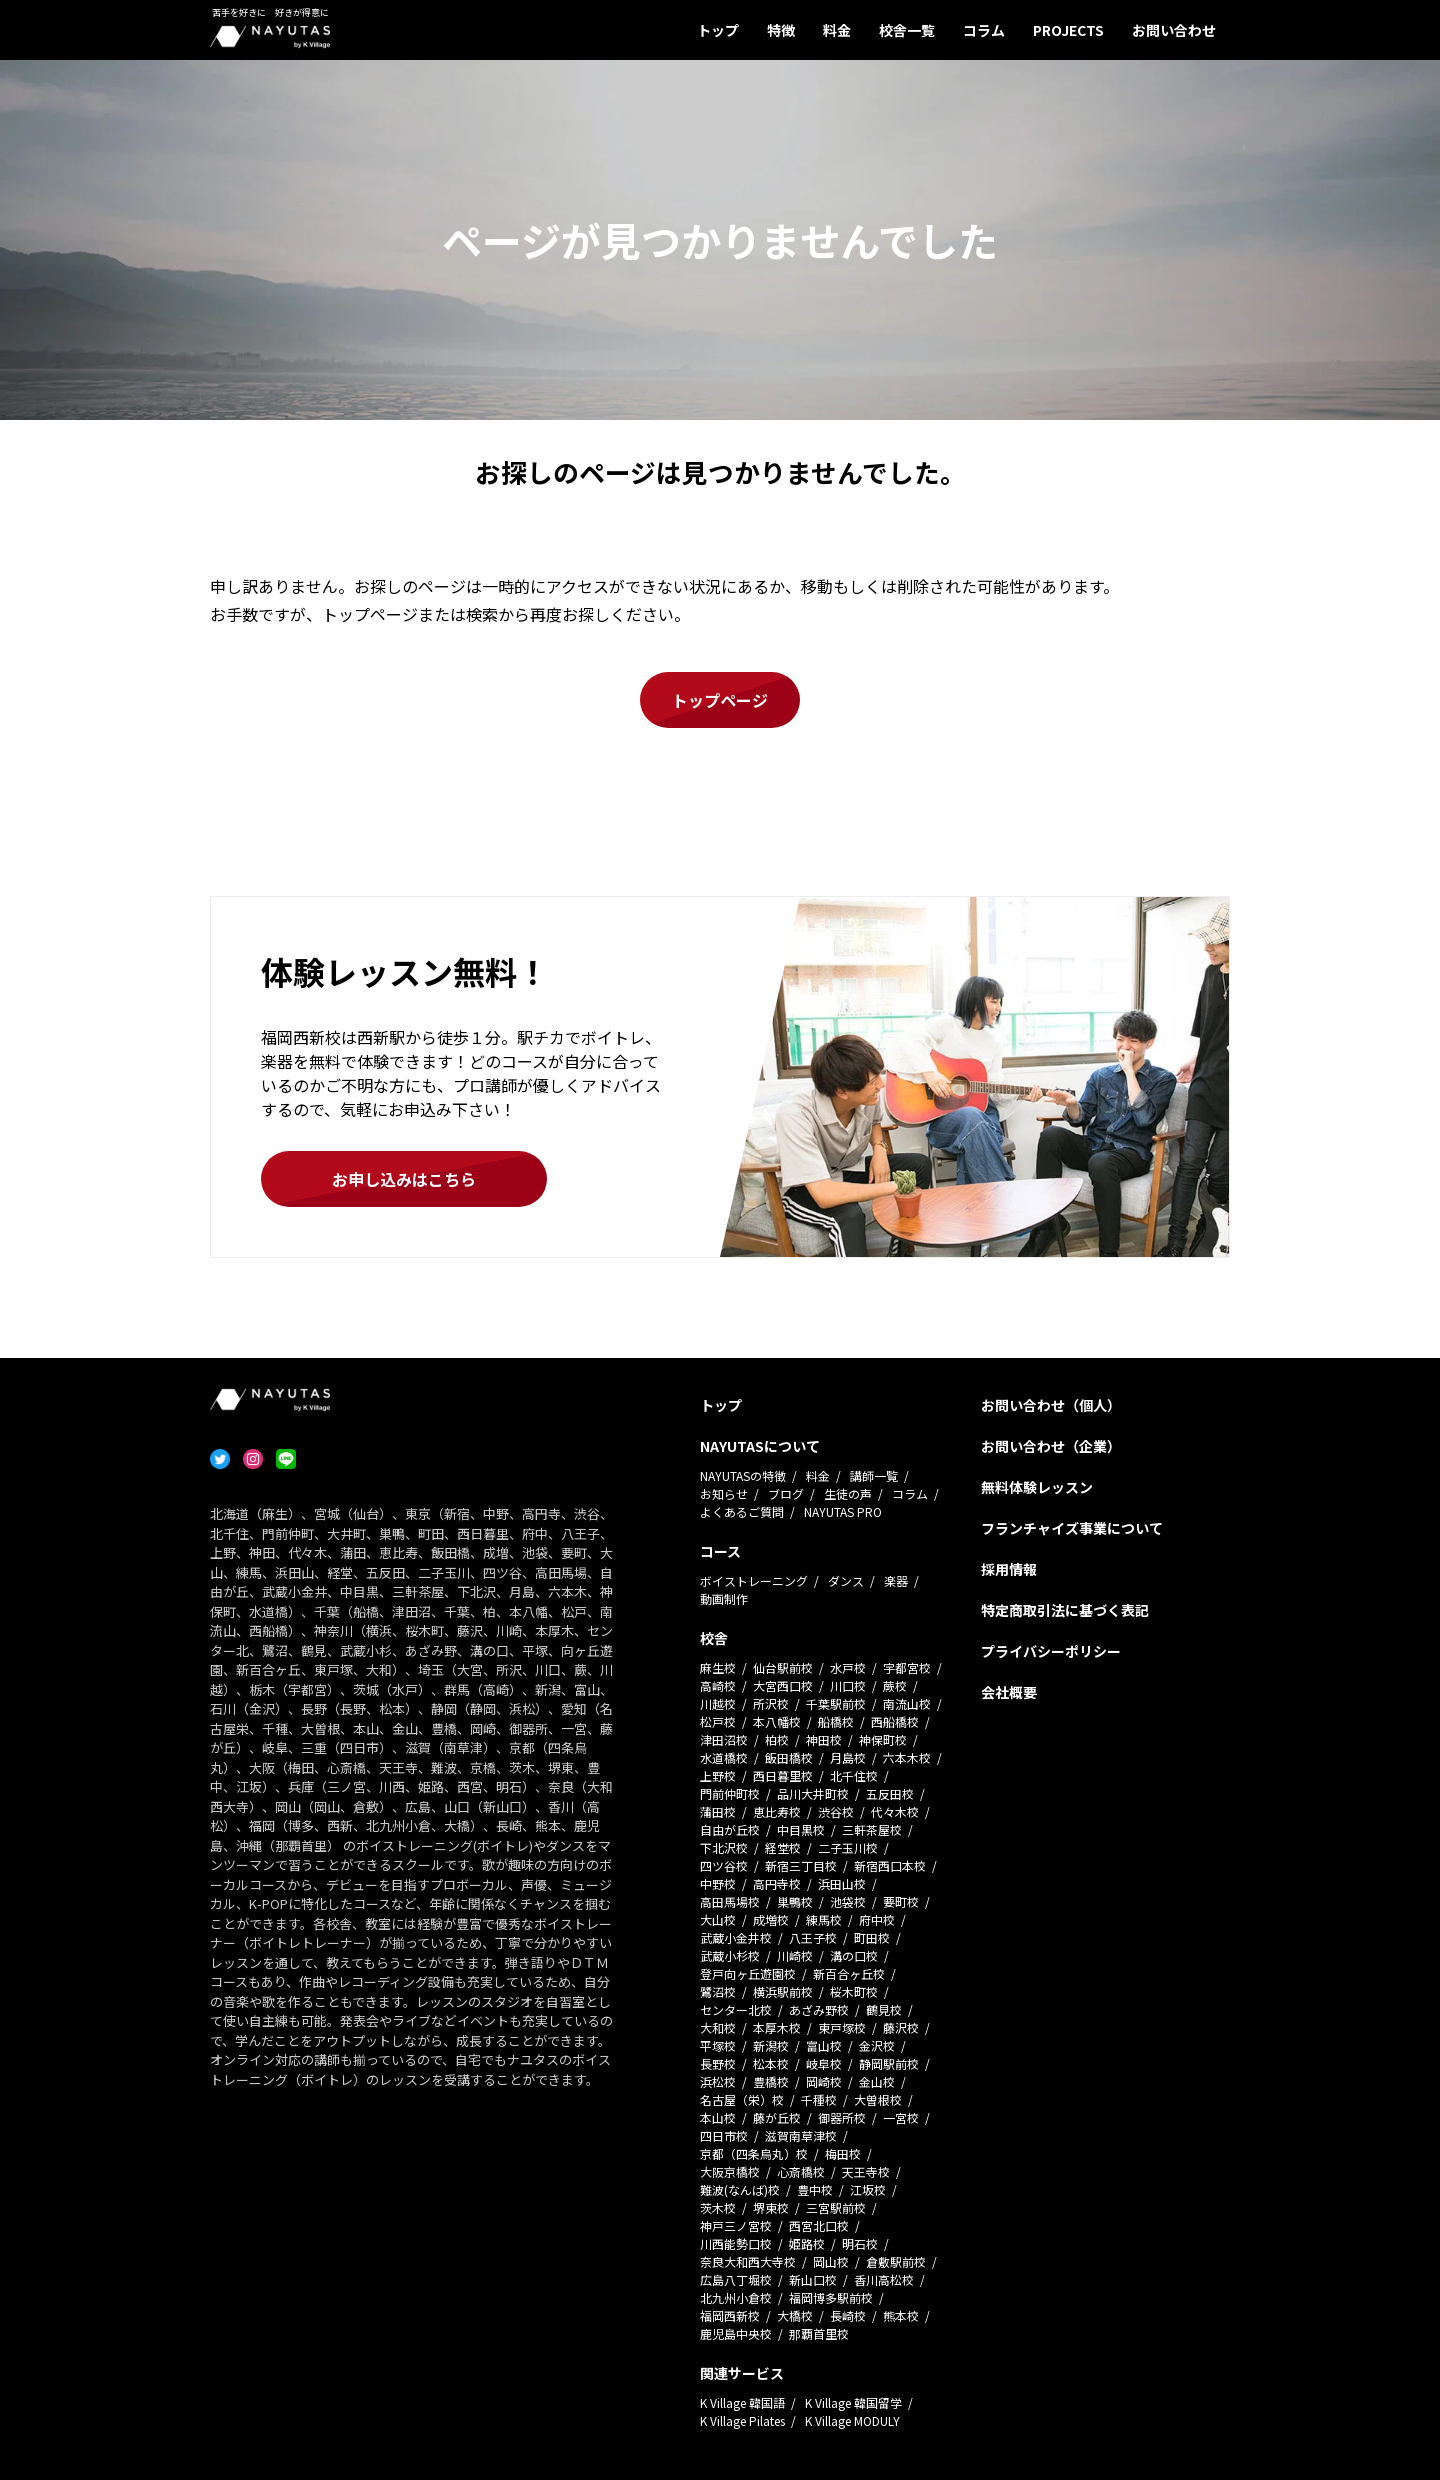  What do you see at coordinates (848, 1757) in the screenshot?
I see `月島校` at bounding box center [848, 1757].